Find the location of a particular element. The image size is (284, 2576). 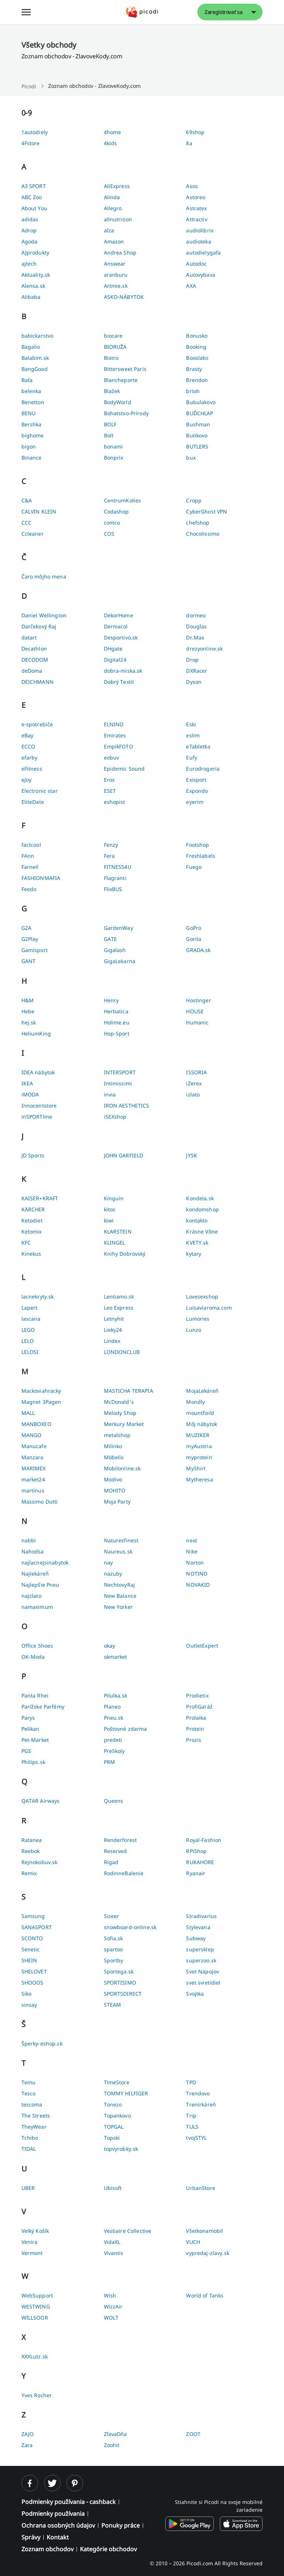

brloh is located at coordinates (193, 391).